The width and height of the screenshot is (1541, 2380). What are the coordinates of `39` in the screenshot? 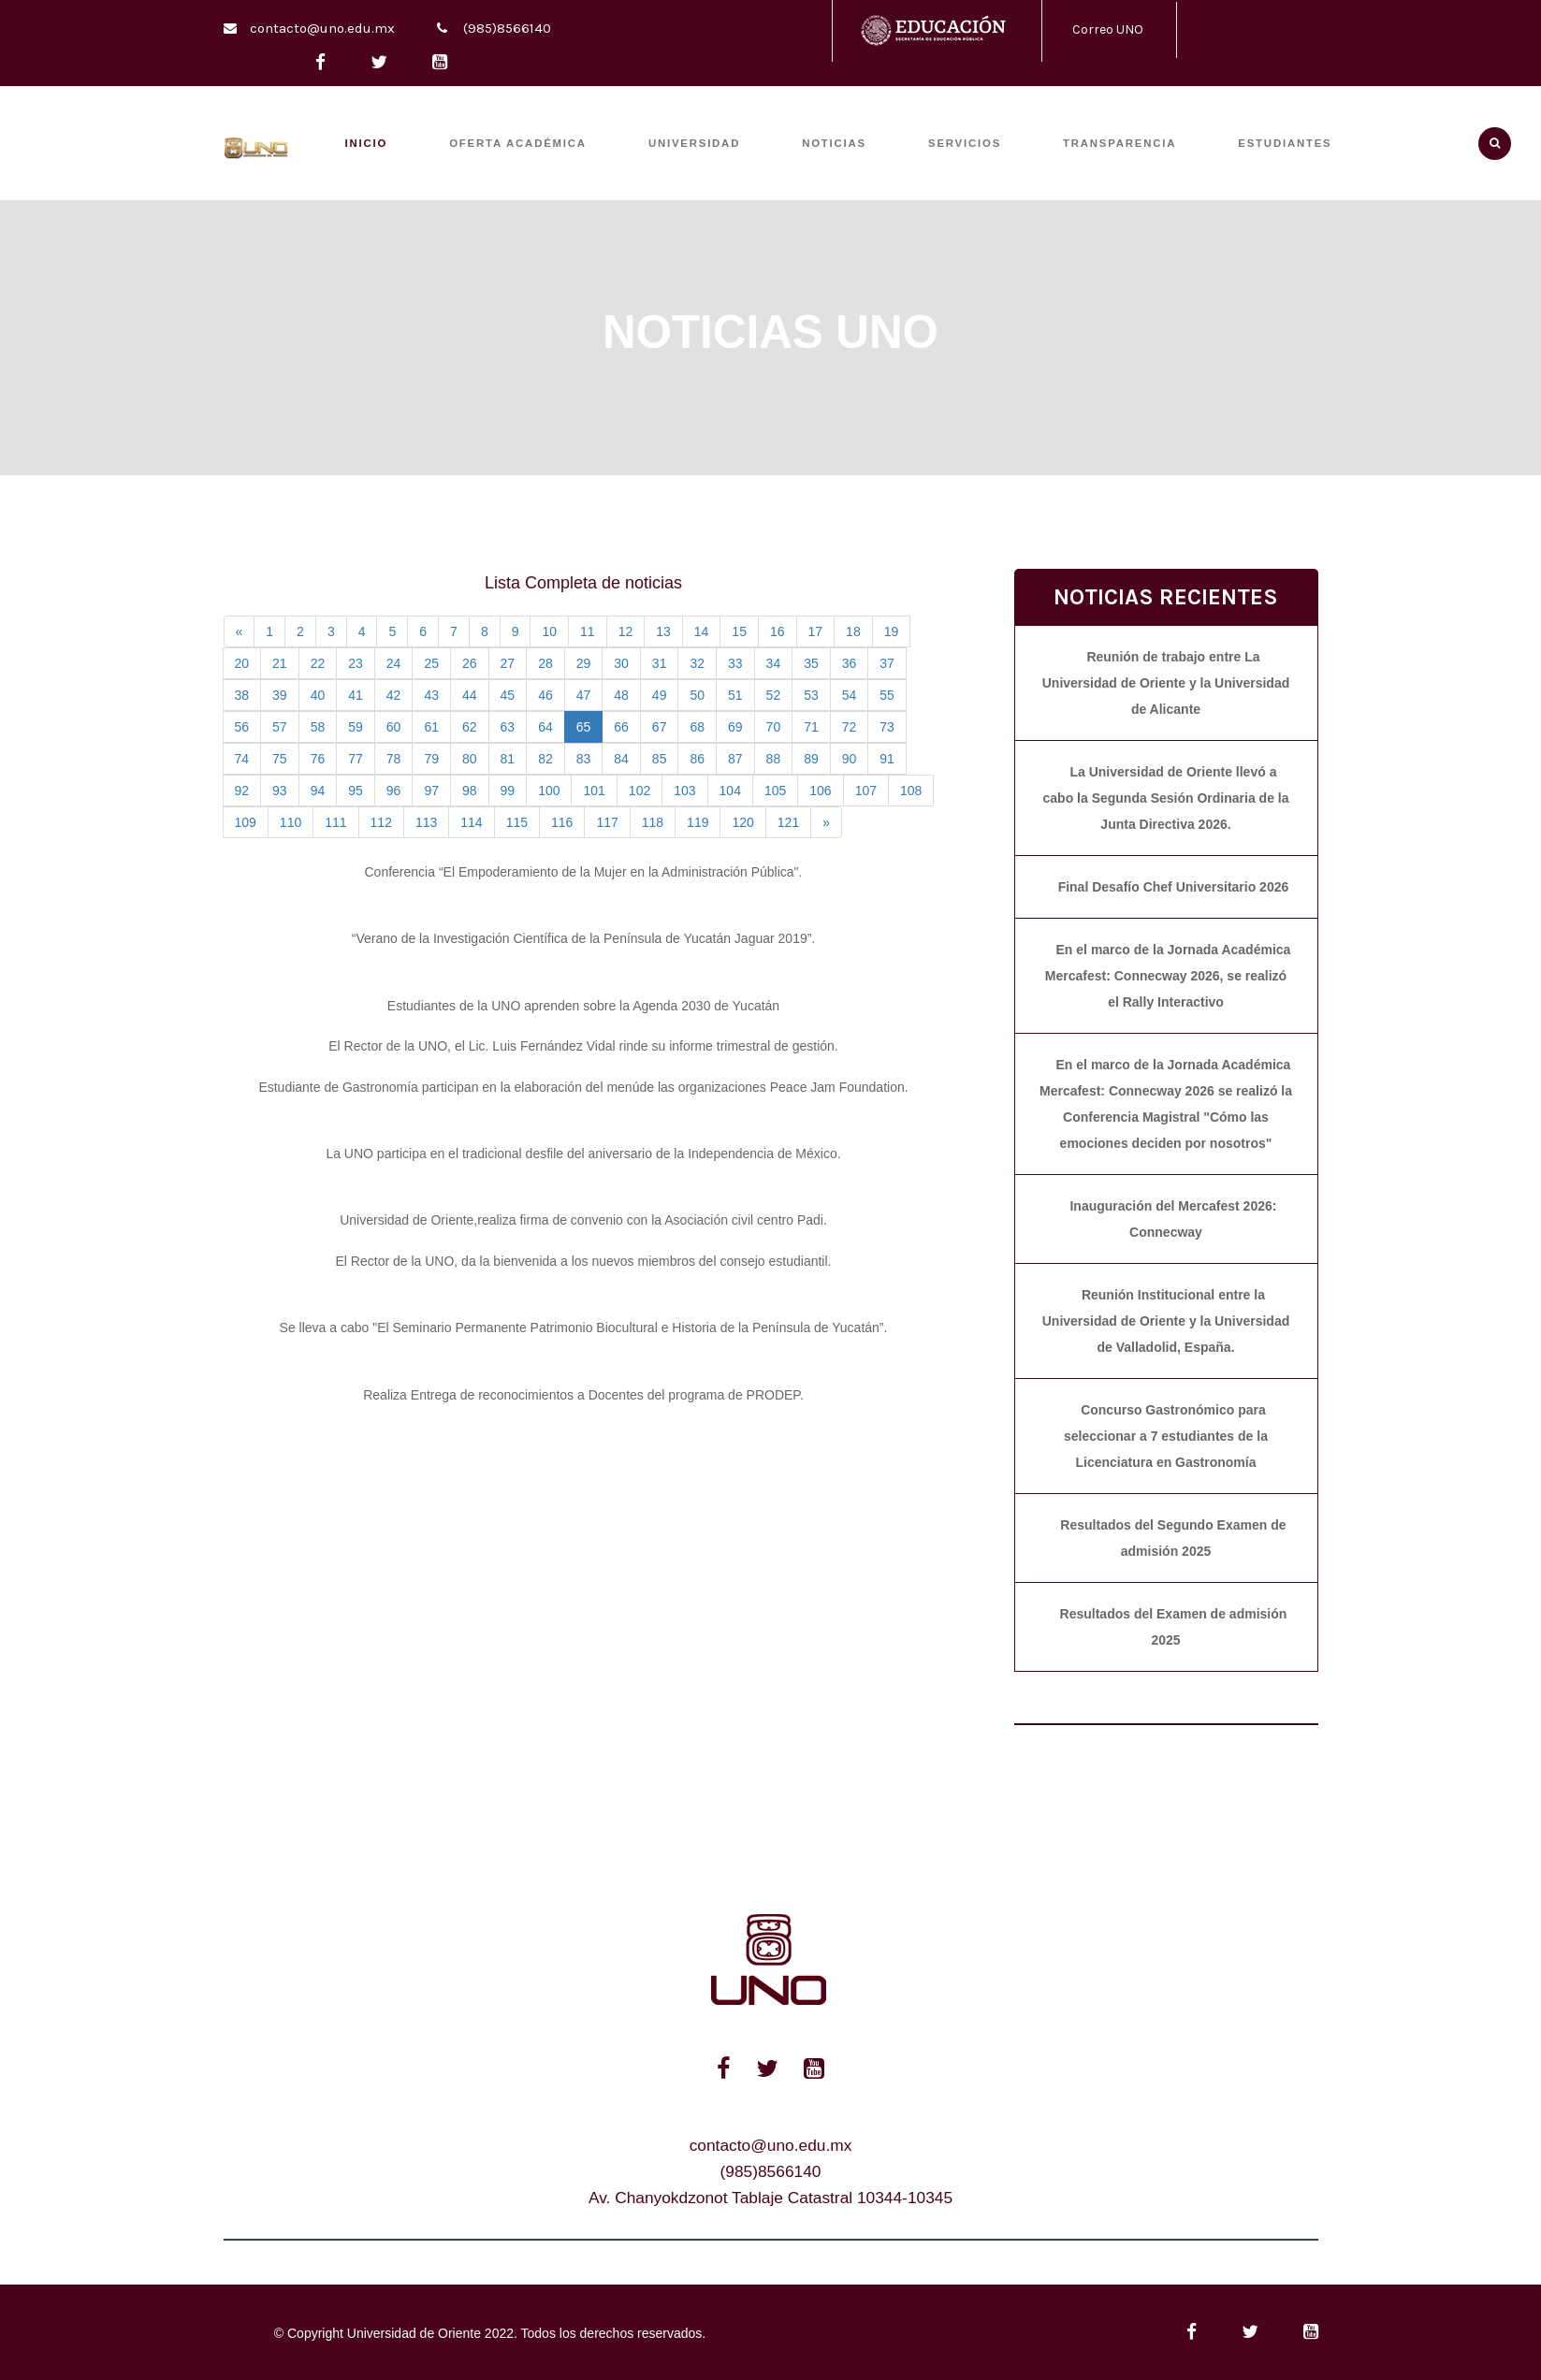 It's located at (279, 695).